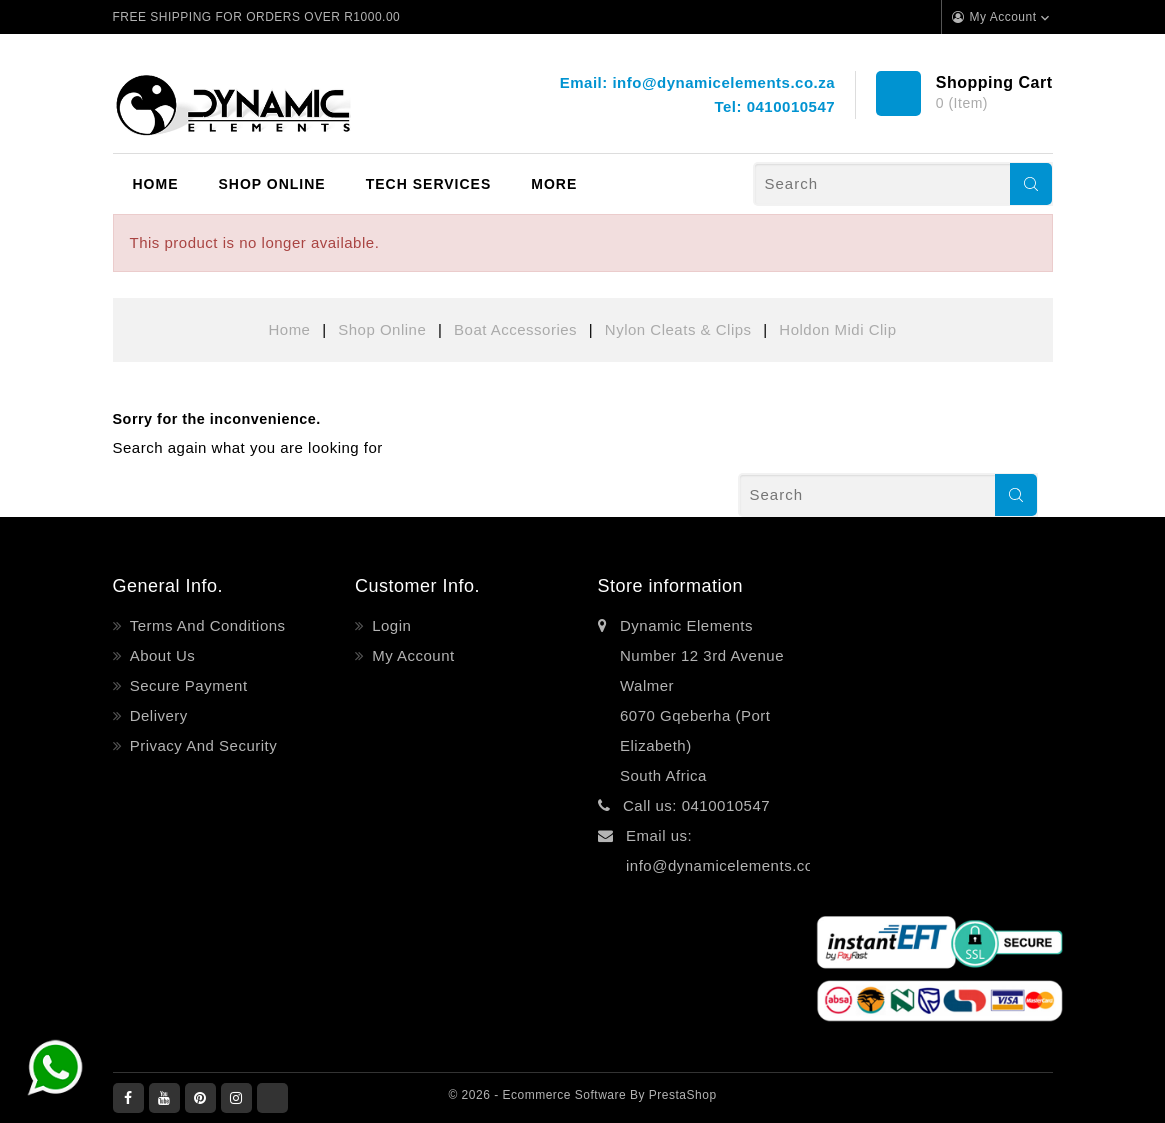 The height and width of the screenshot is (1123, 1165). What do you see at coordinates (791, 106) in the screenshot?
I see `0410010547` at bounding box center [791, 106].